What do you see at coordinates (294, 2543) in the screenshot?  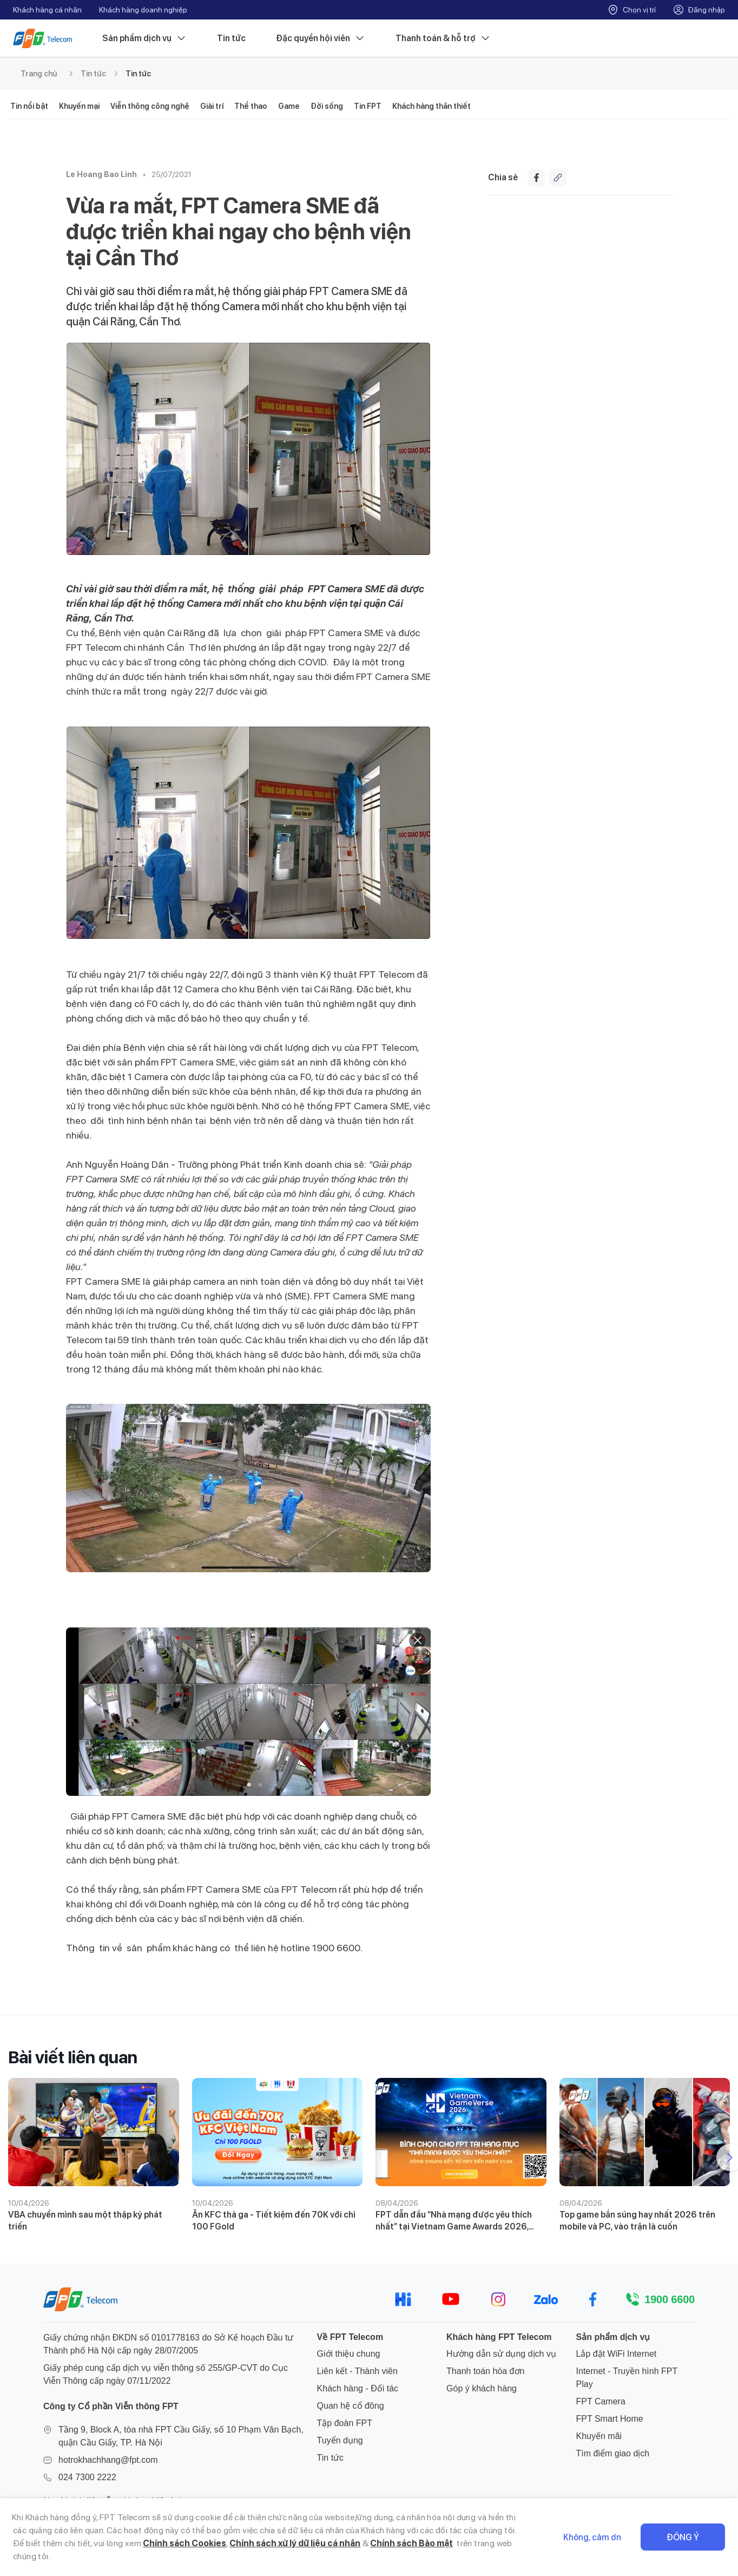 I see `Chính sách xử lý dữ liệu cá nhân` at bounding box center [294, 2543].